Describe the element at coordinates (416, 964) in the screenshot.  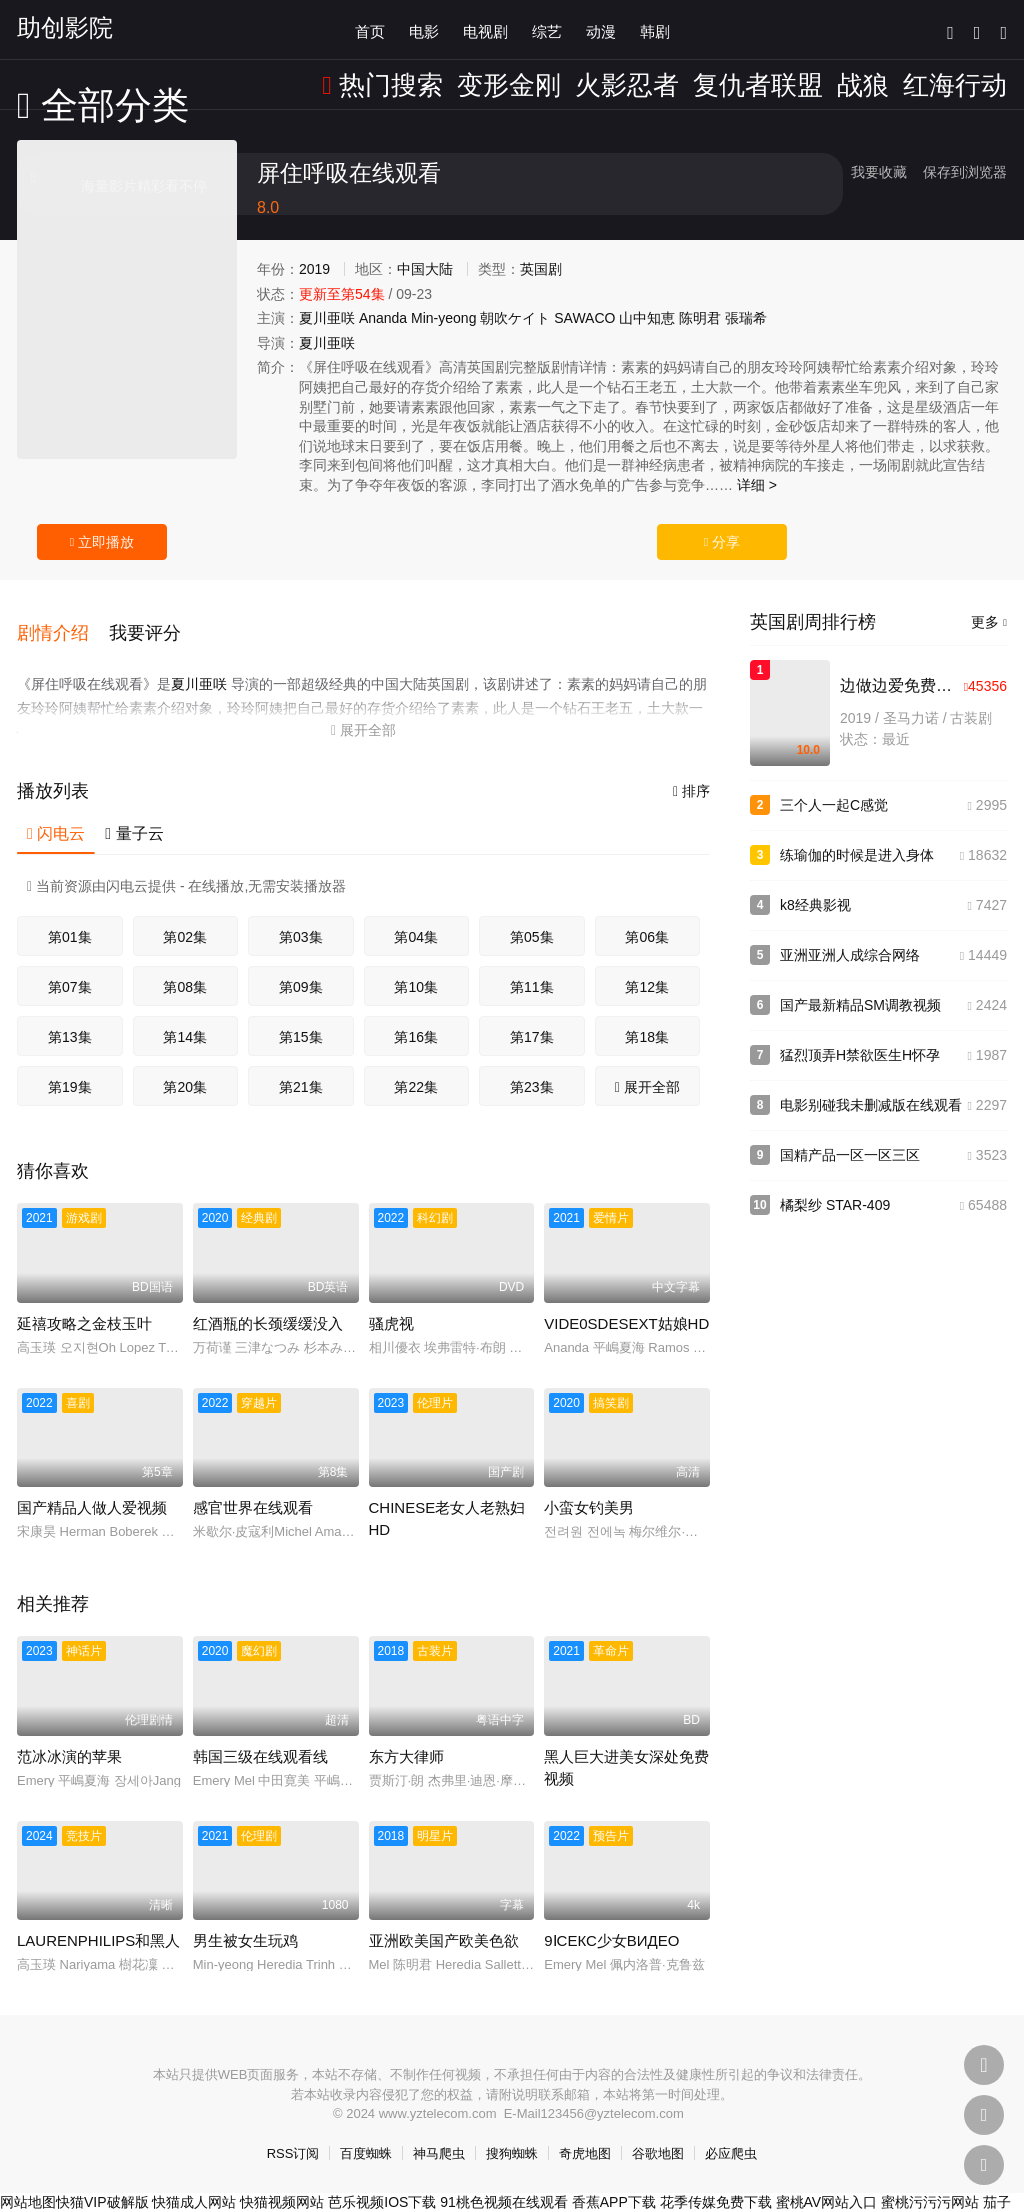
I see `第10集` at that location.